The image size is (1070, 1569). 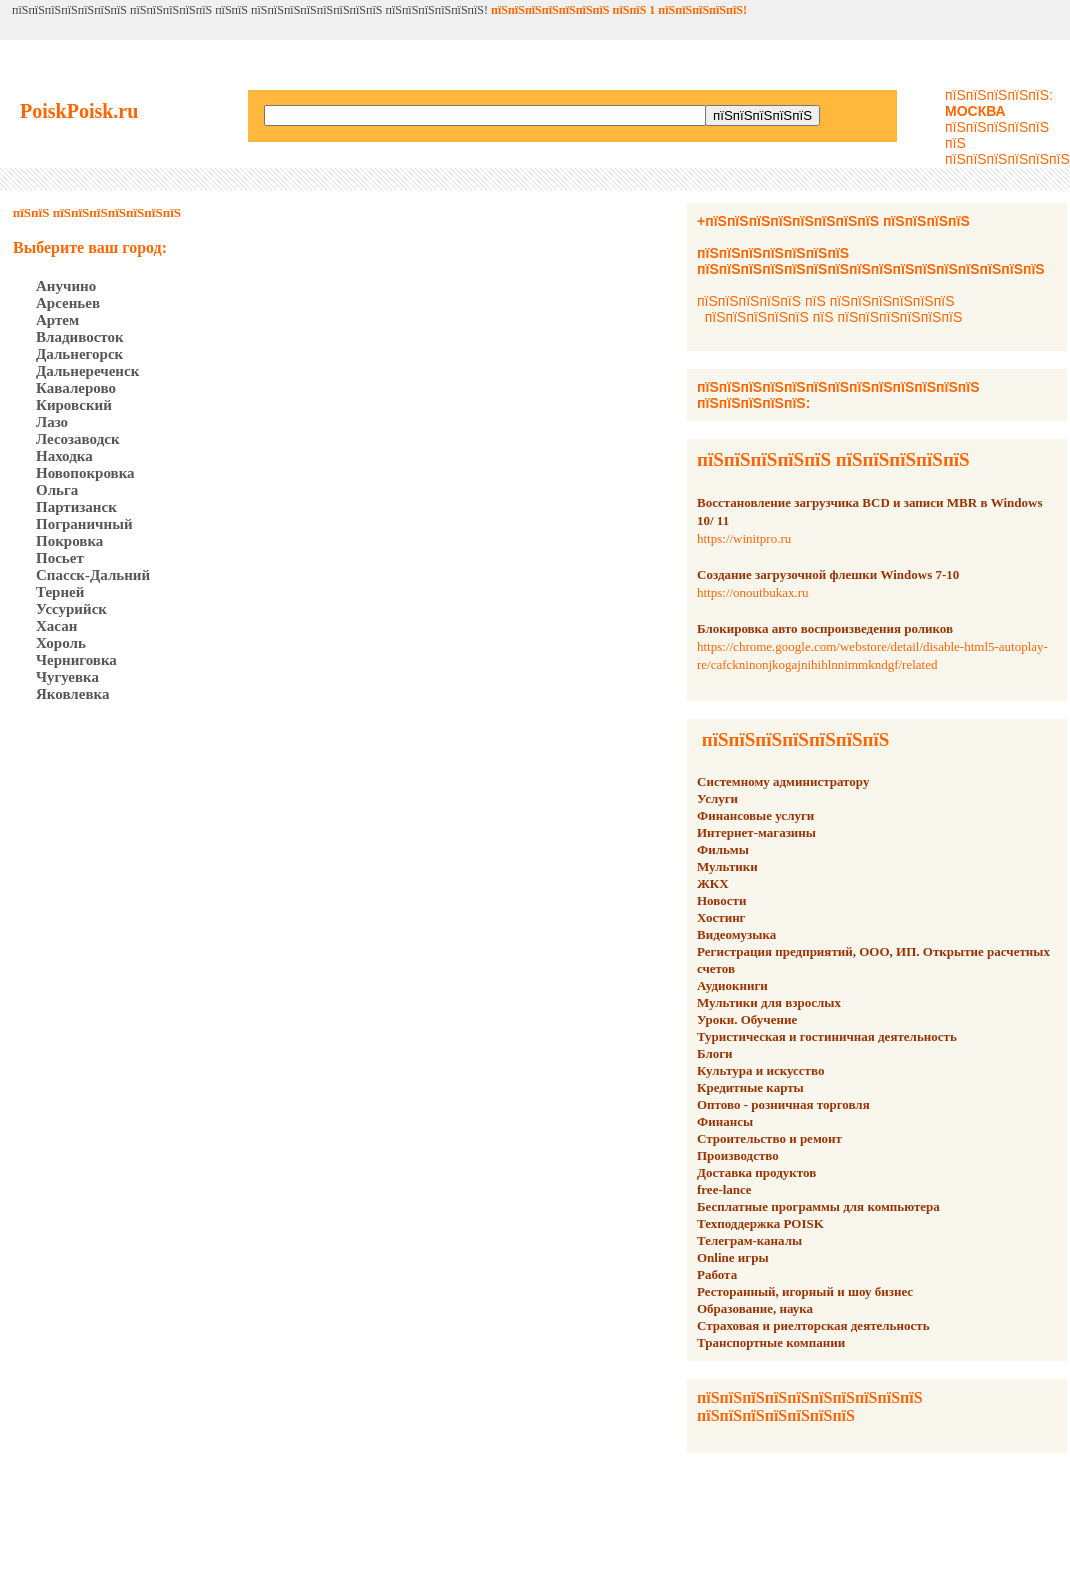 What do you see at coordinates (783, 781) in the screenshot?
I see `Системному администратору` at bounding box center [783, 781].